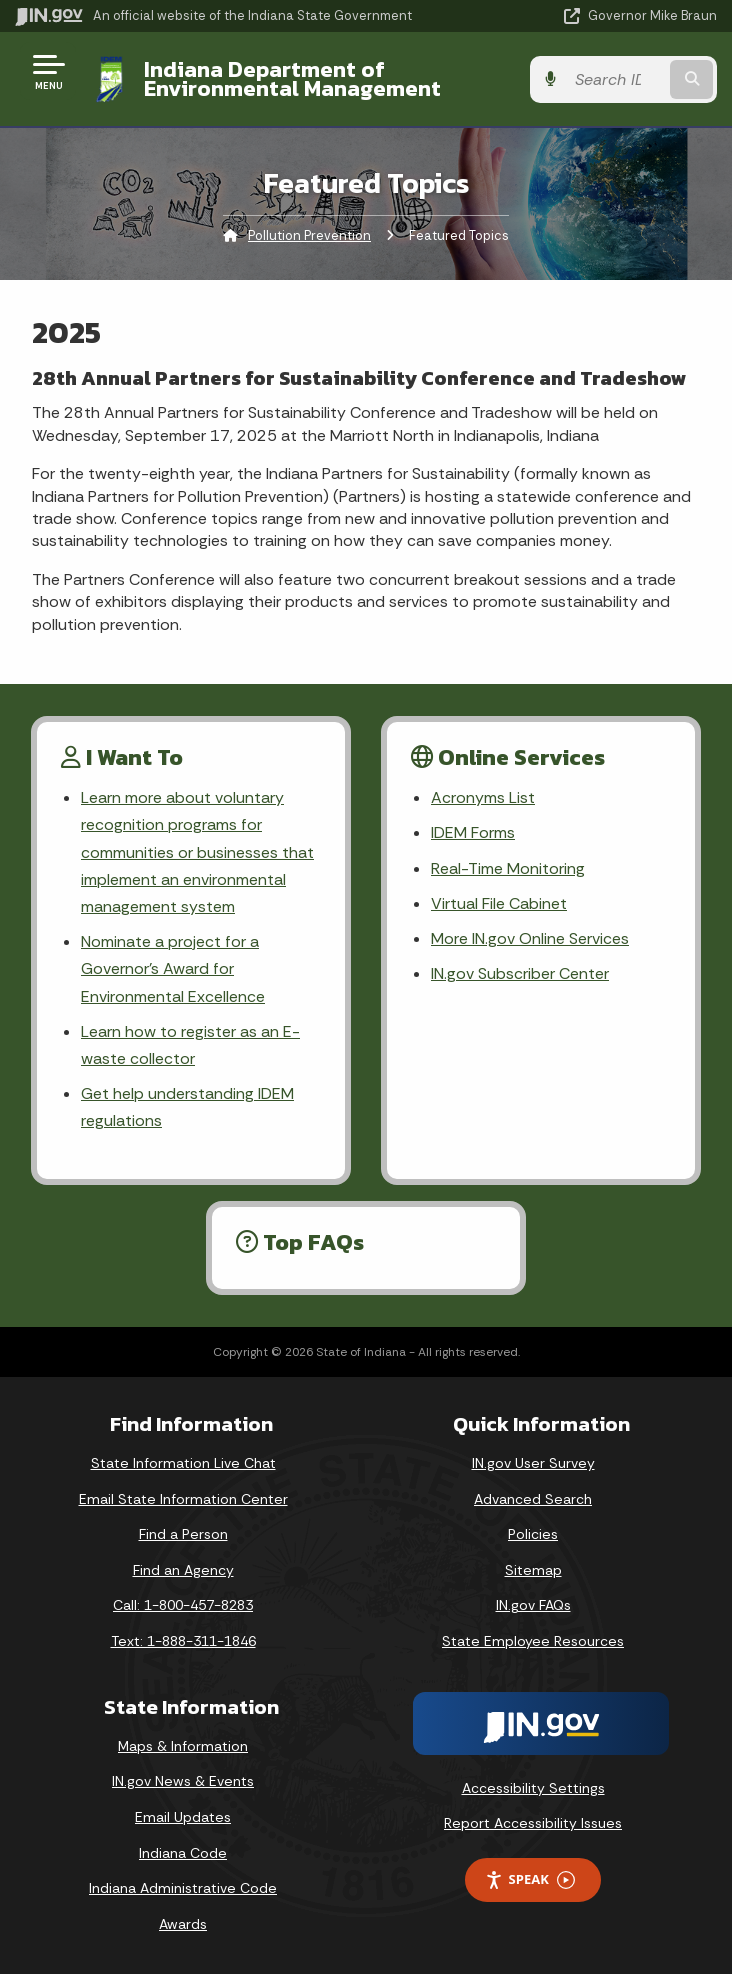 The image size is (732, 1974). Describe the element at coordinates (187, 1107) in the screenshot. I see `Get help understanding IDEM regulations` at that location.